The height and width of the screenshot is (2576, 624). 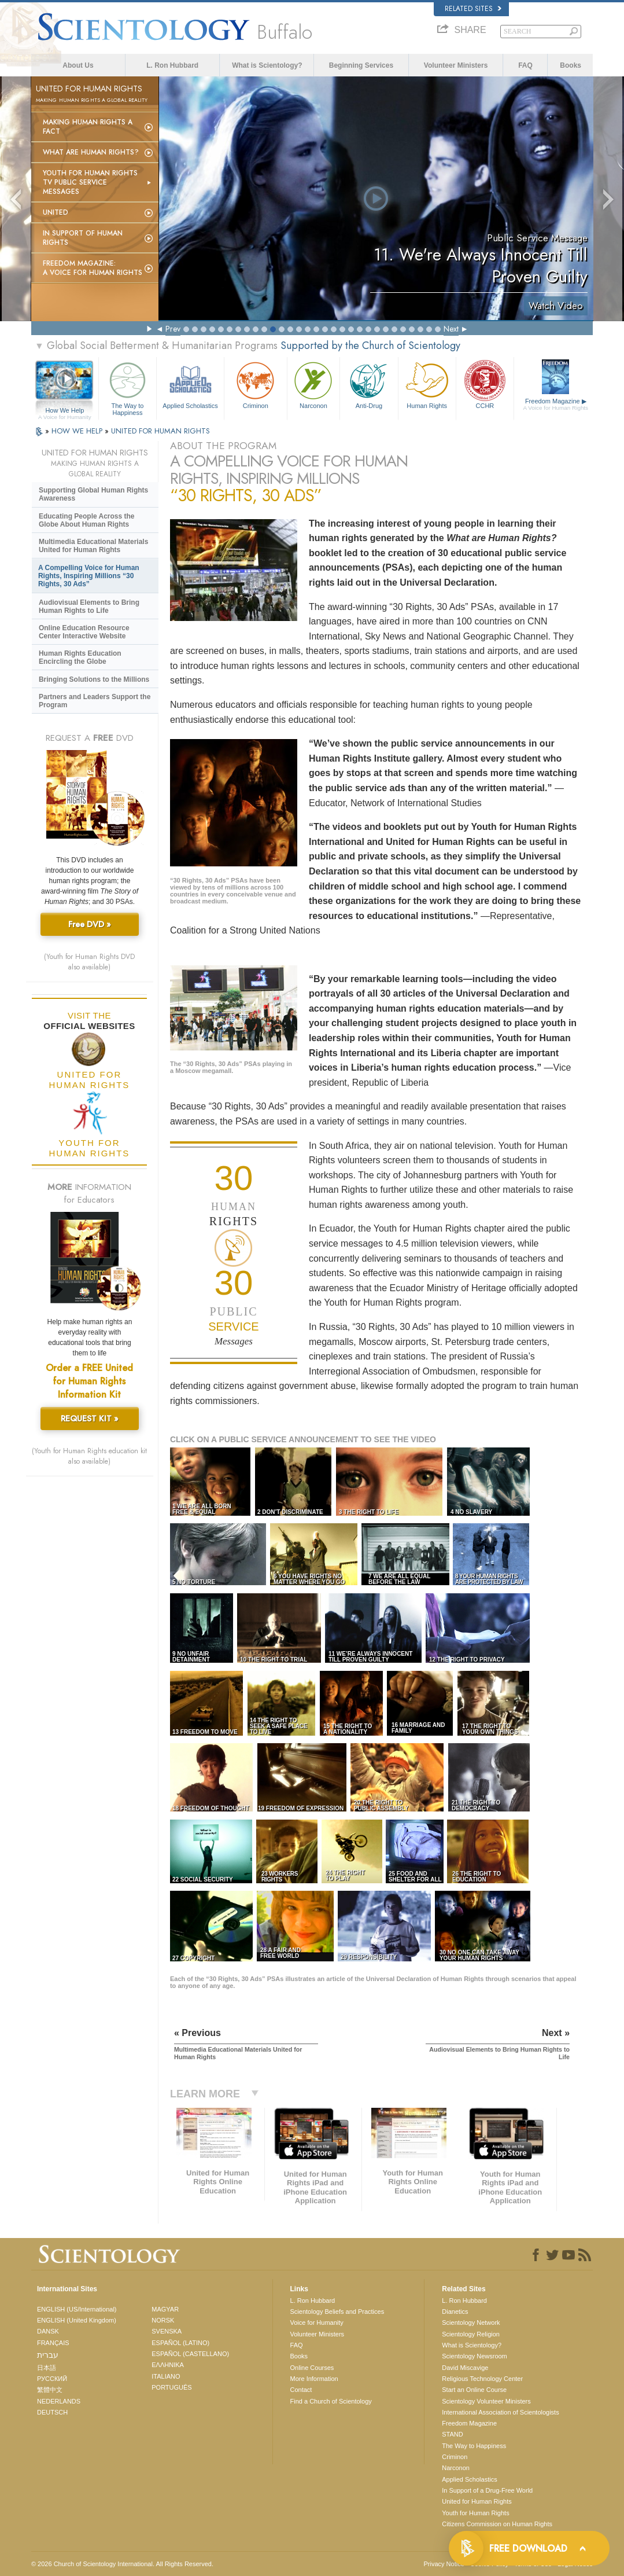 I want to click on Beginning Services, so click(x=361, y=65).